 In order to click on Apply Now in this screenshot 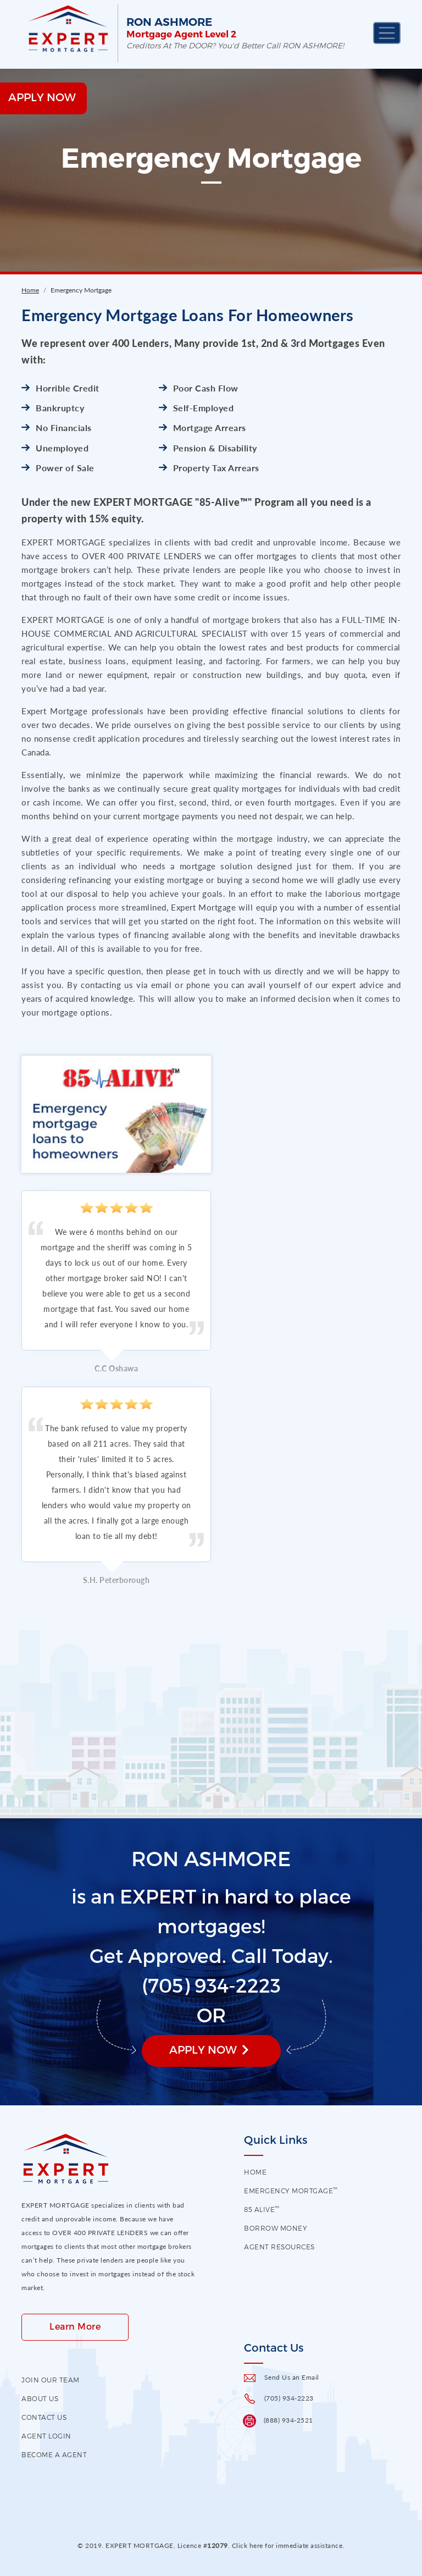, I will do `click(203, 2049)`.